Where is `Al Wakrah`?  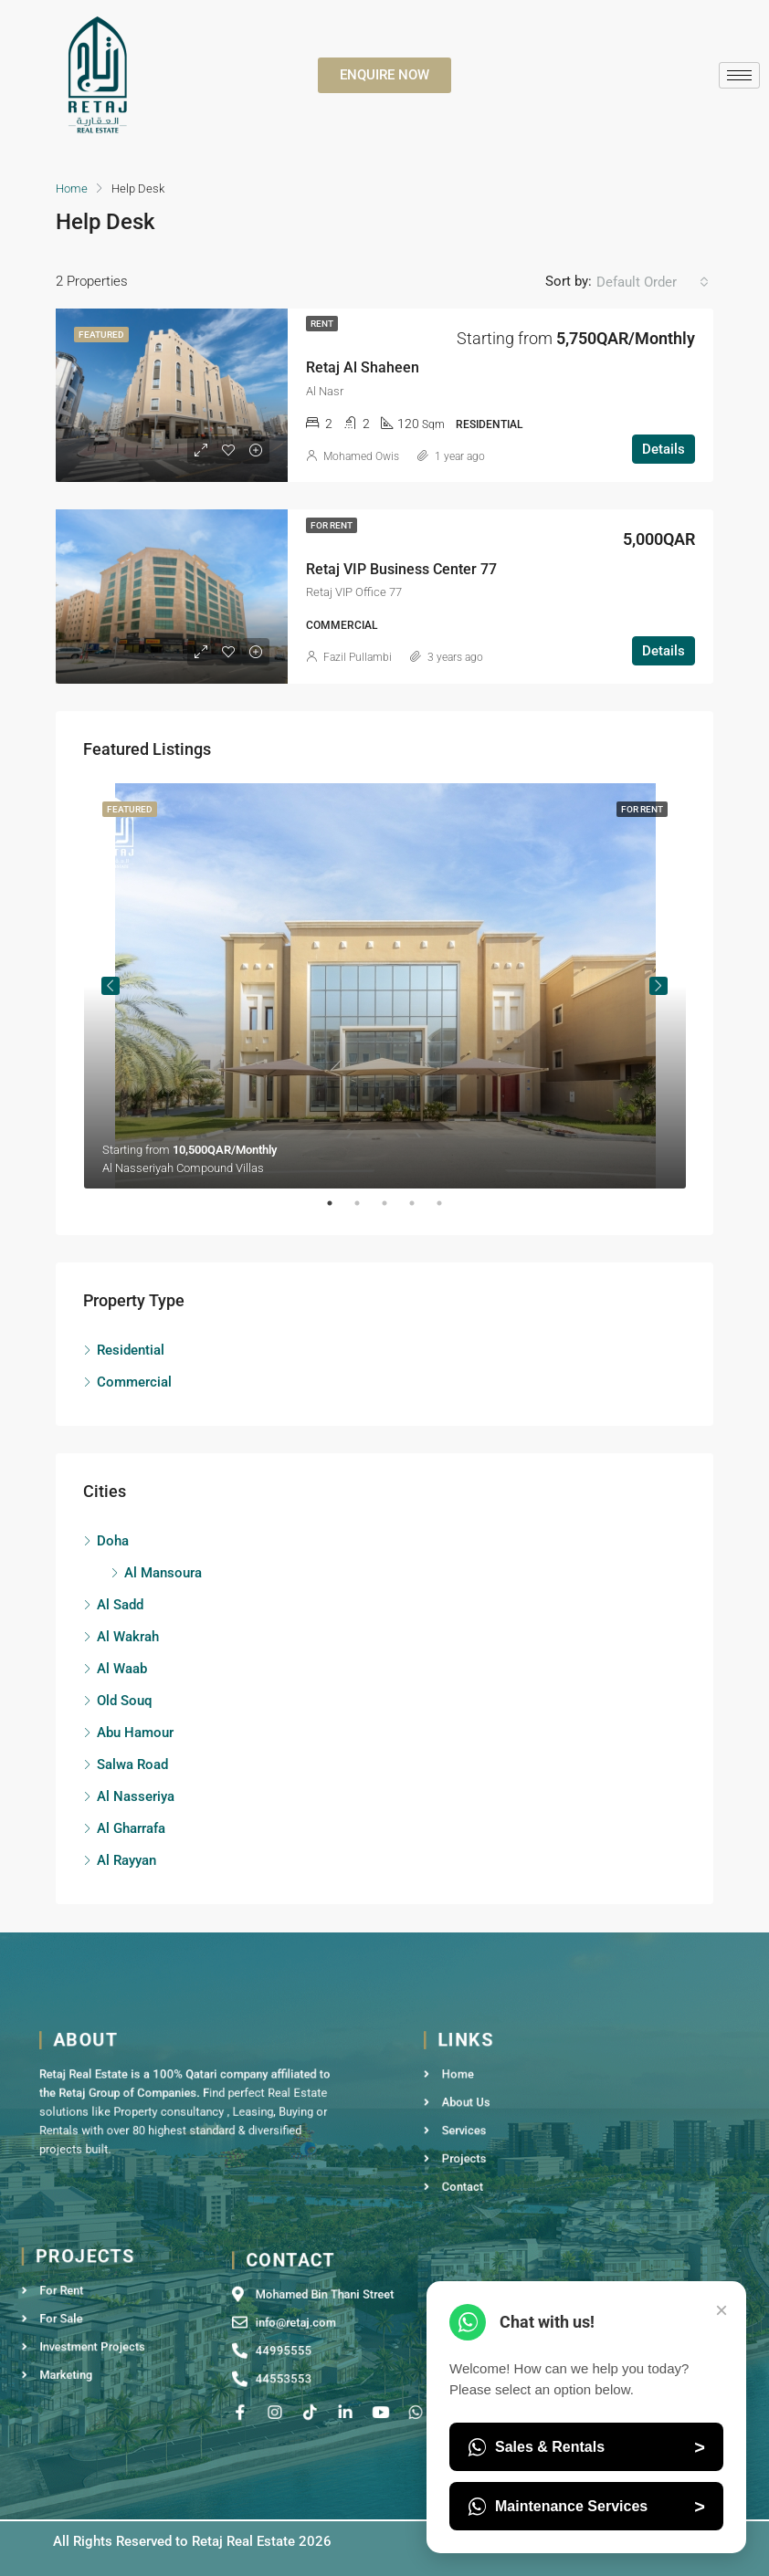
Al Wakrah is located at coordinates (128, 1636).